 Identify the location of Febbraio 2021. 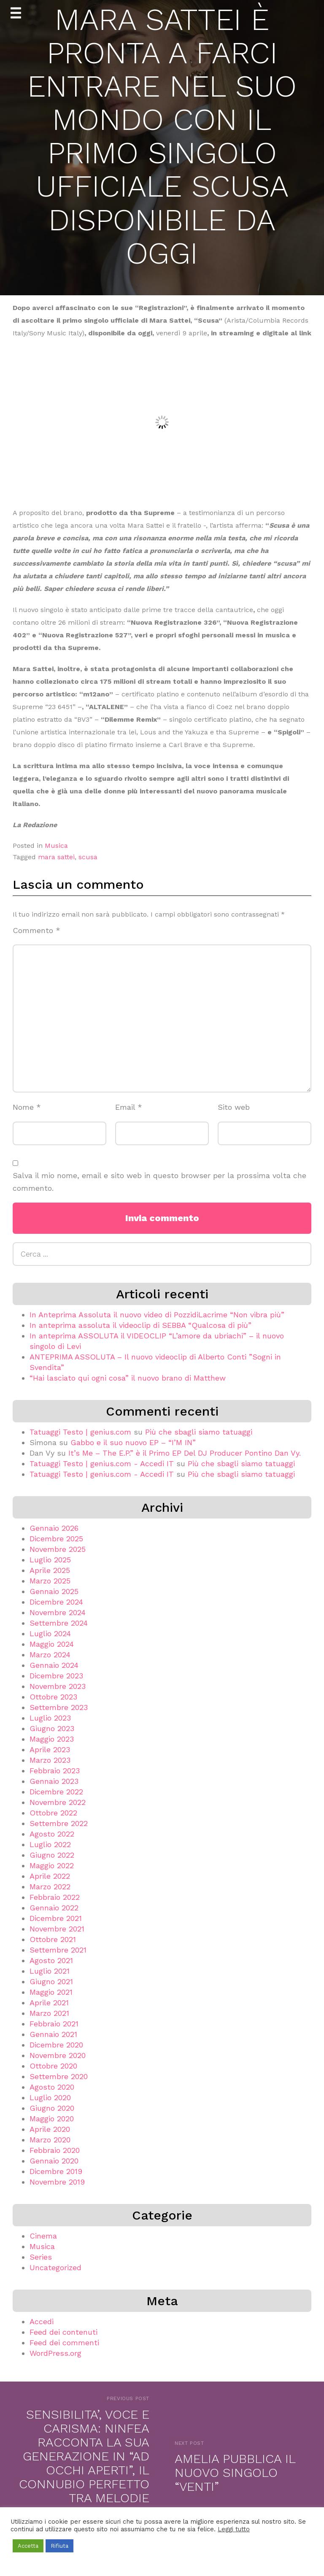
(54, 2023).